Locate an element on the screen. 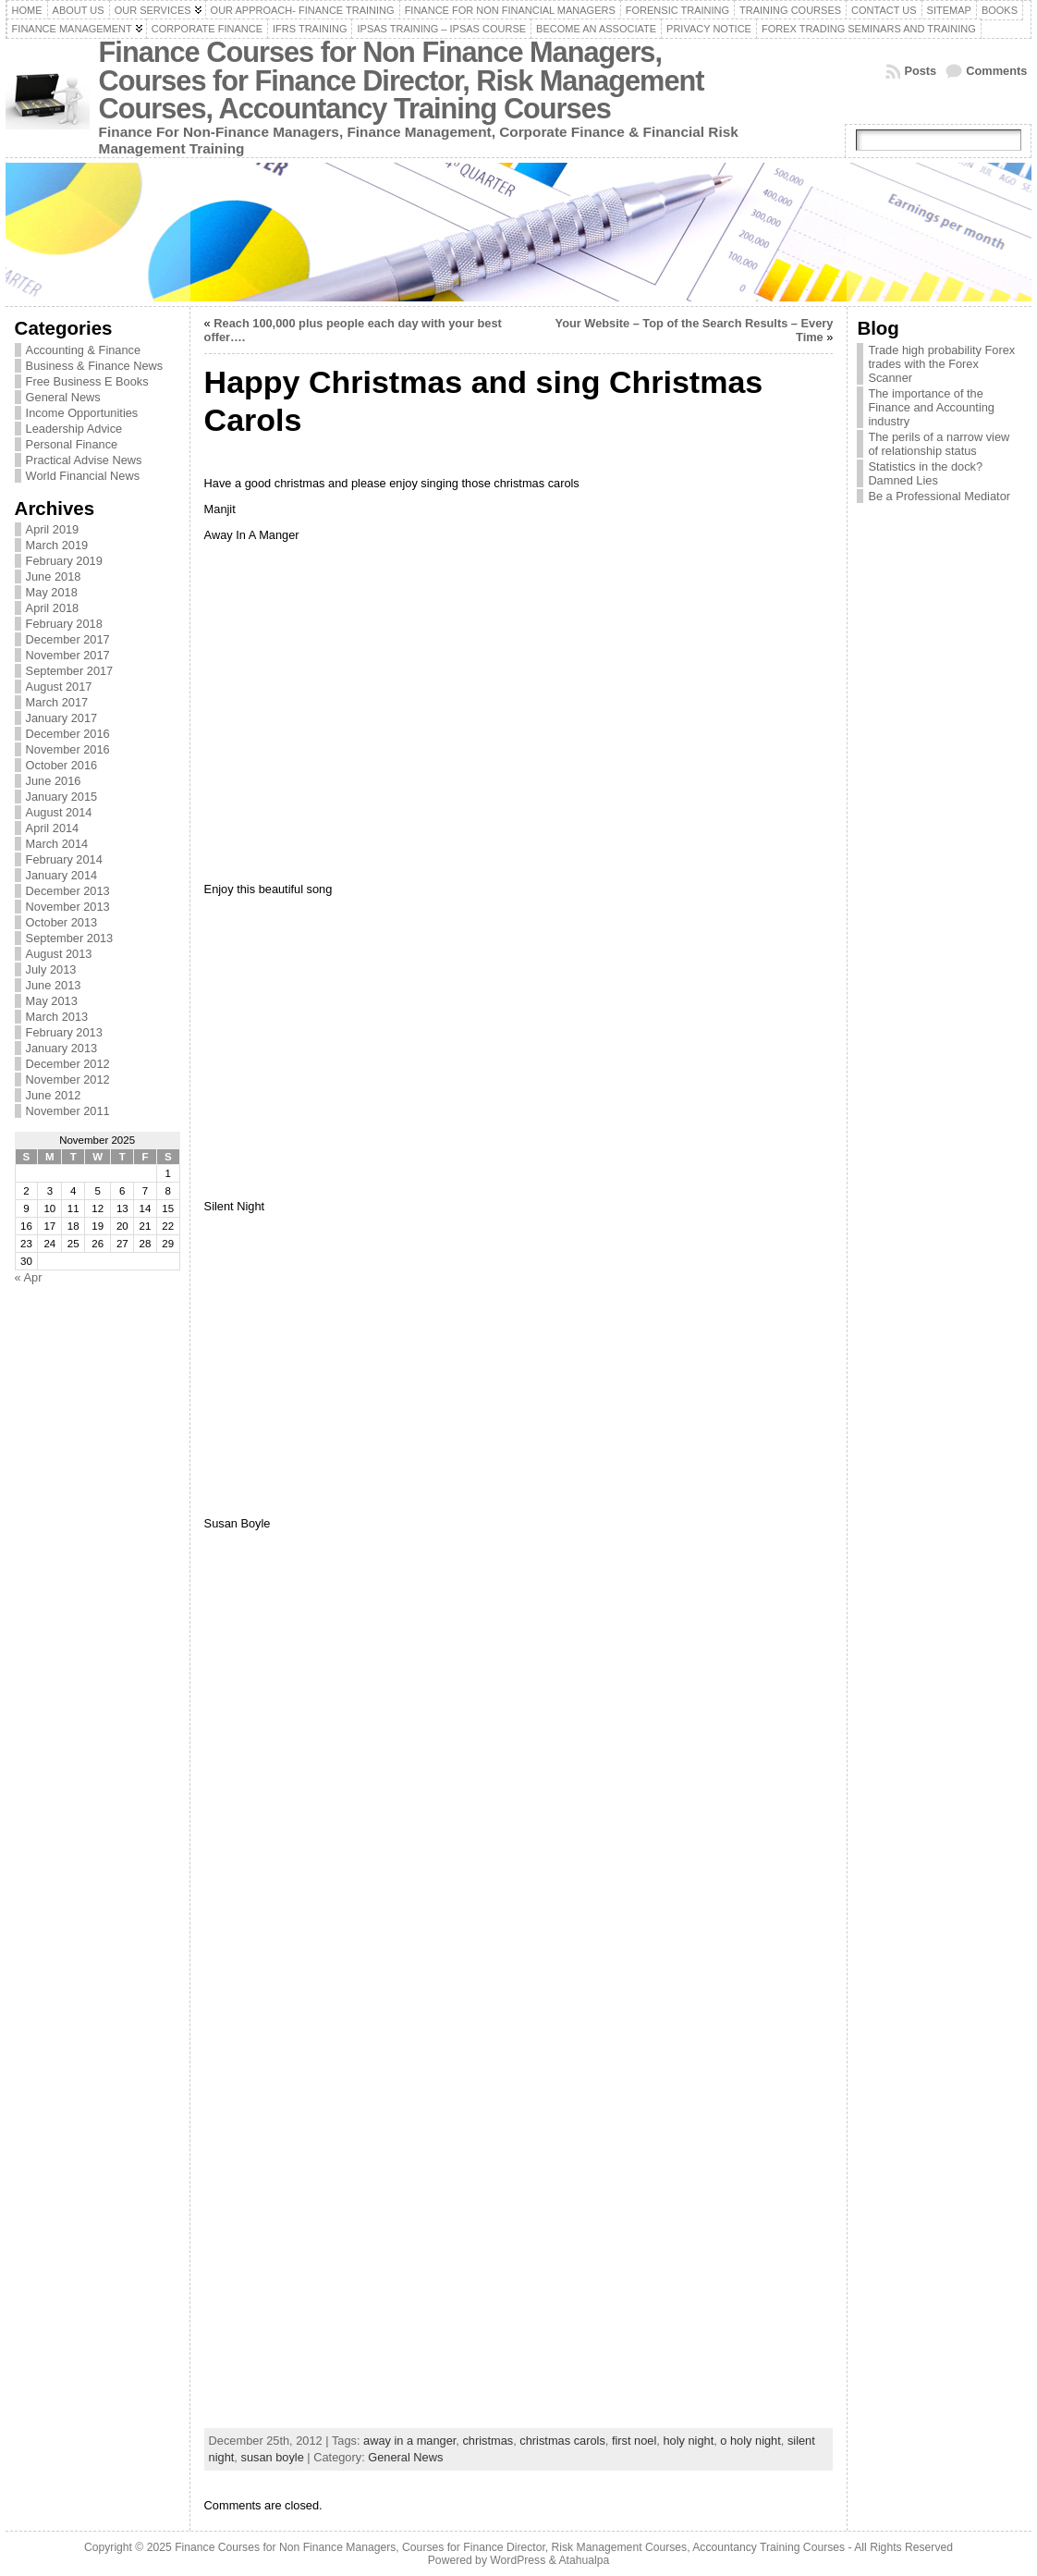 Image resolution: width=1037 pixels, height=2576 pixels. February 2019 is located at coordinates (64, 561).